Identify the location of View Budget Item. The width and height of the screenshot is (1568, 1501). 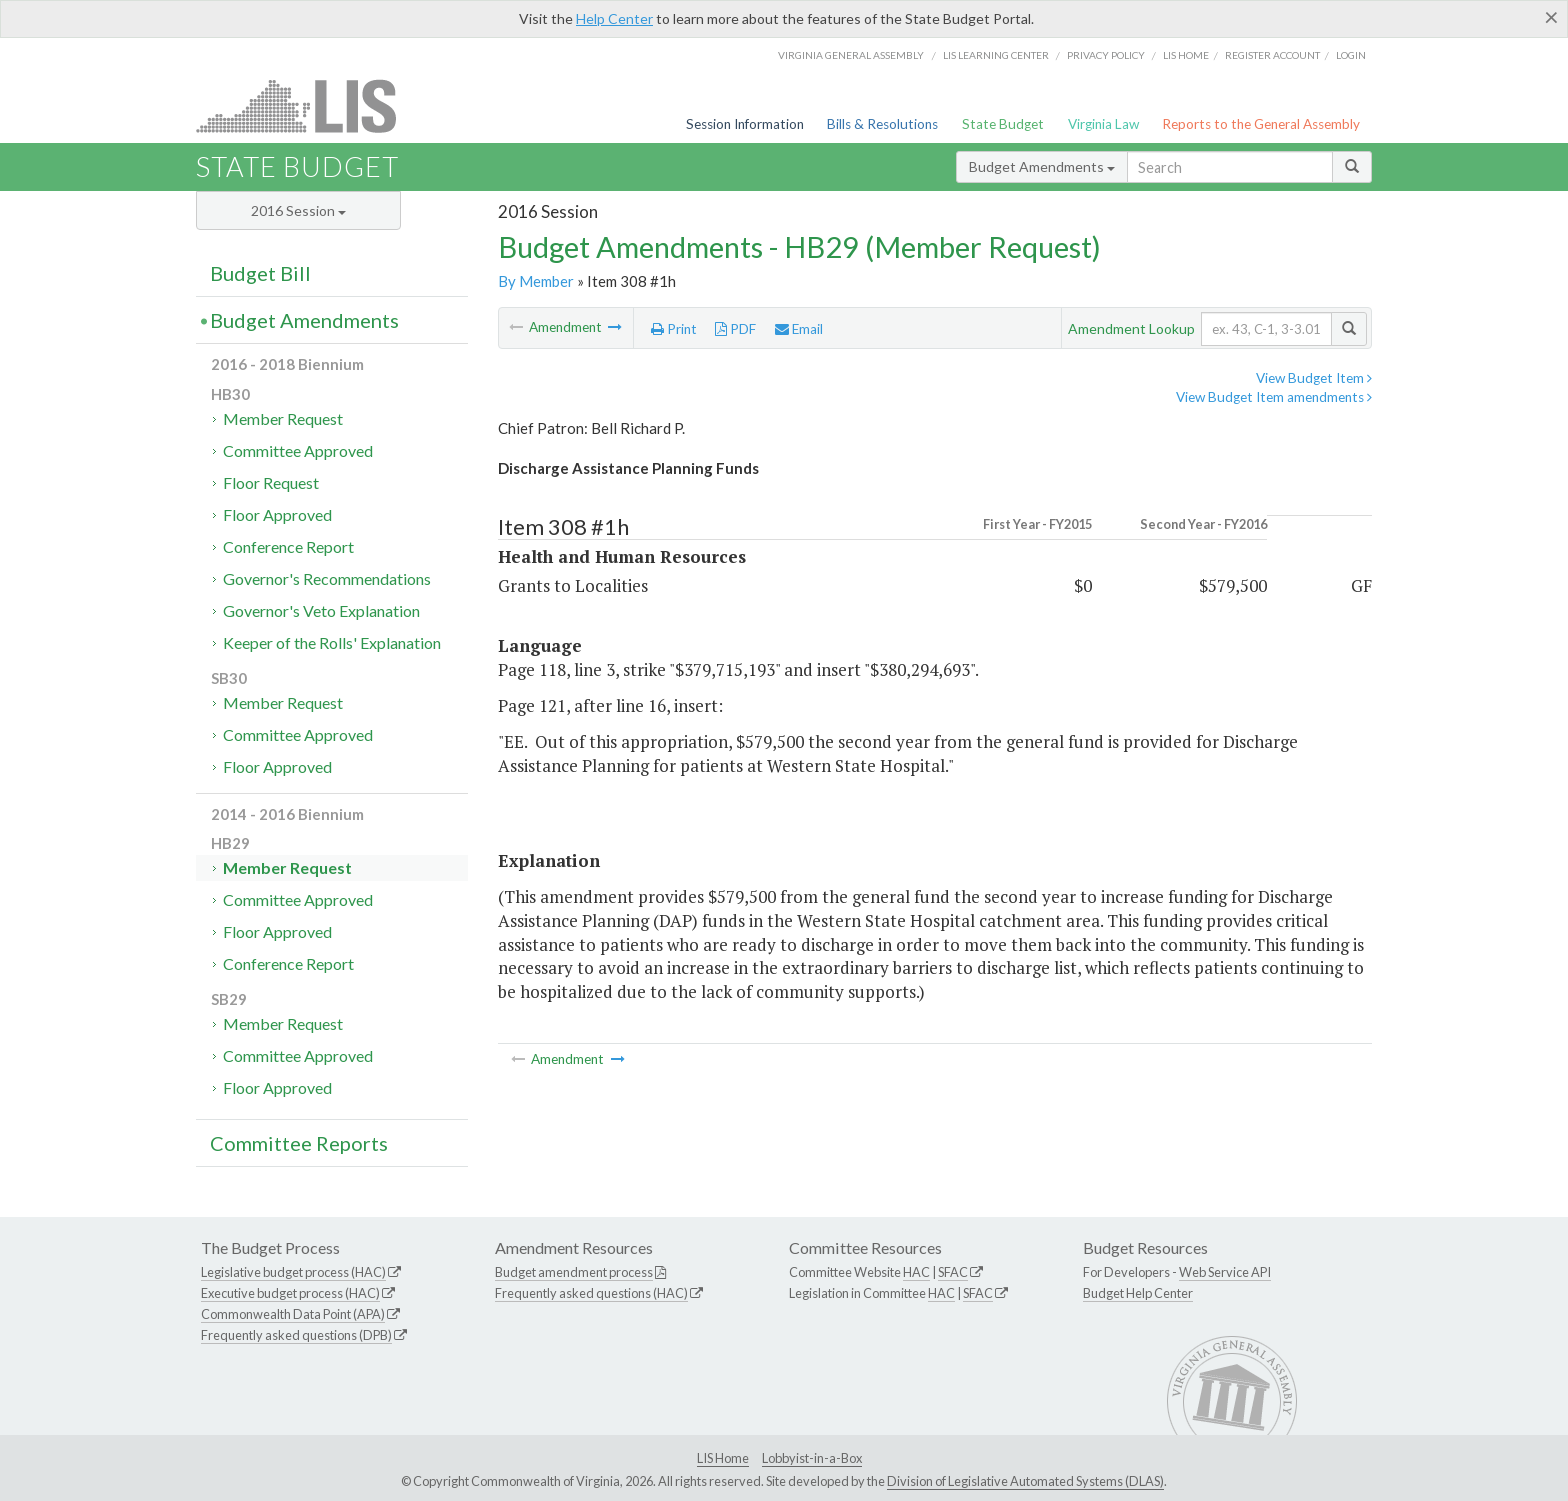
(1314, 378).